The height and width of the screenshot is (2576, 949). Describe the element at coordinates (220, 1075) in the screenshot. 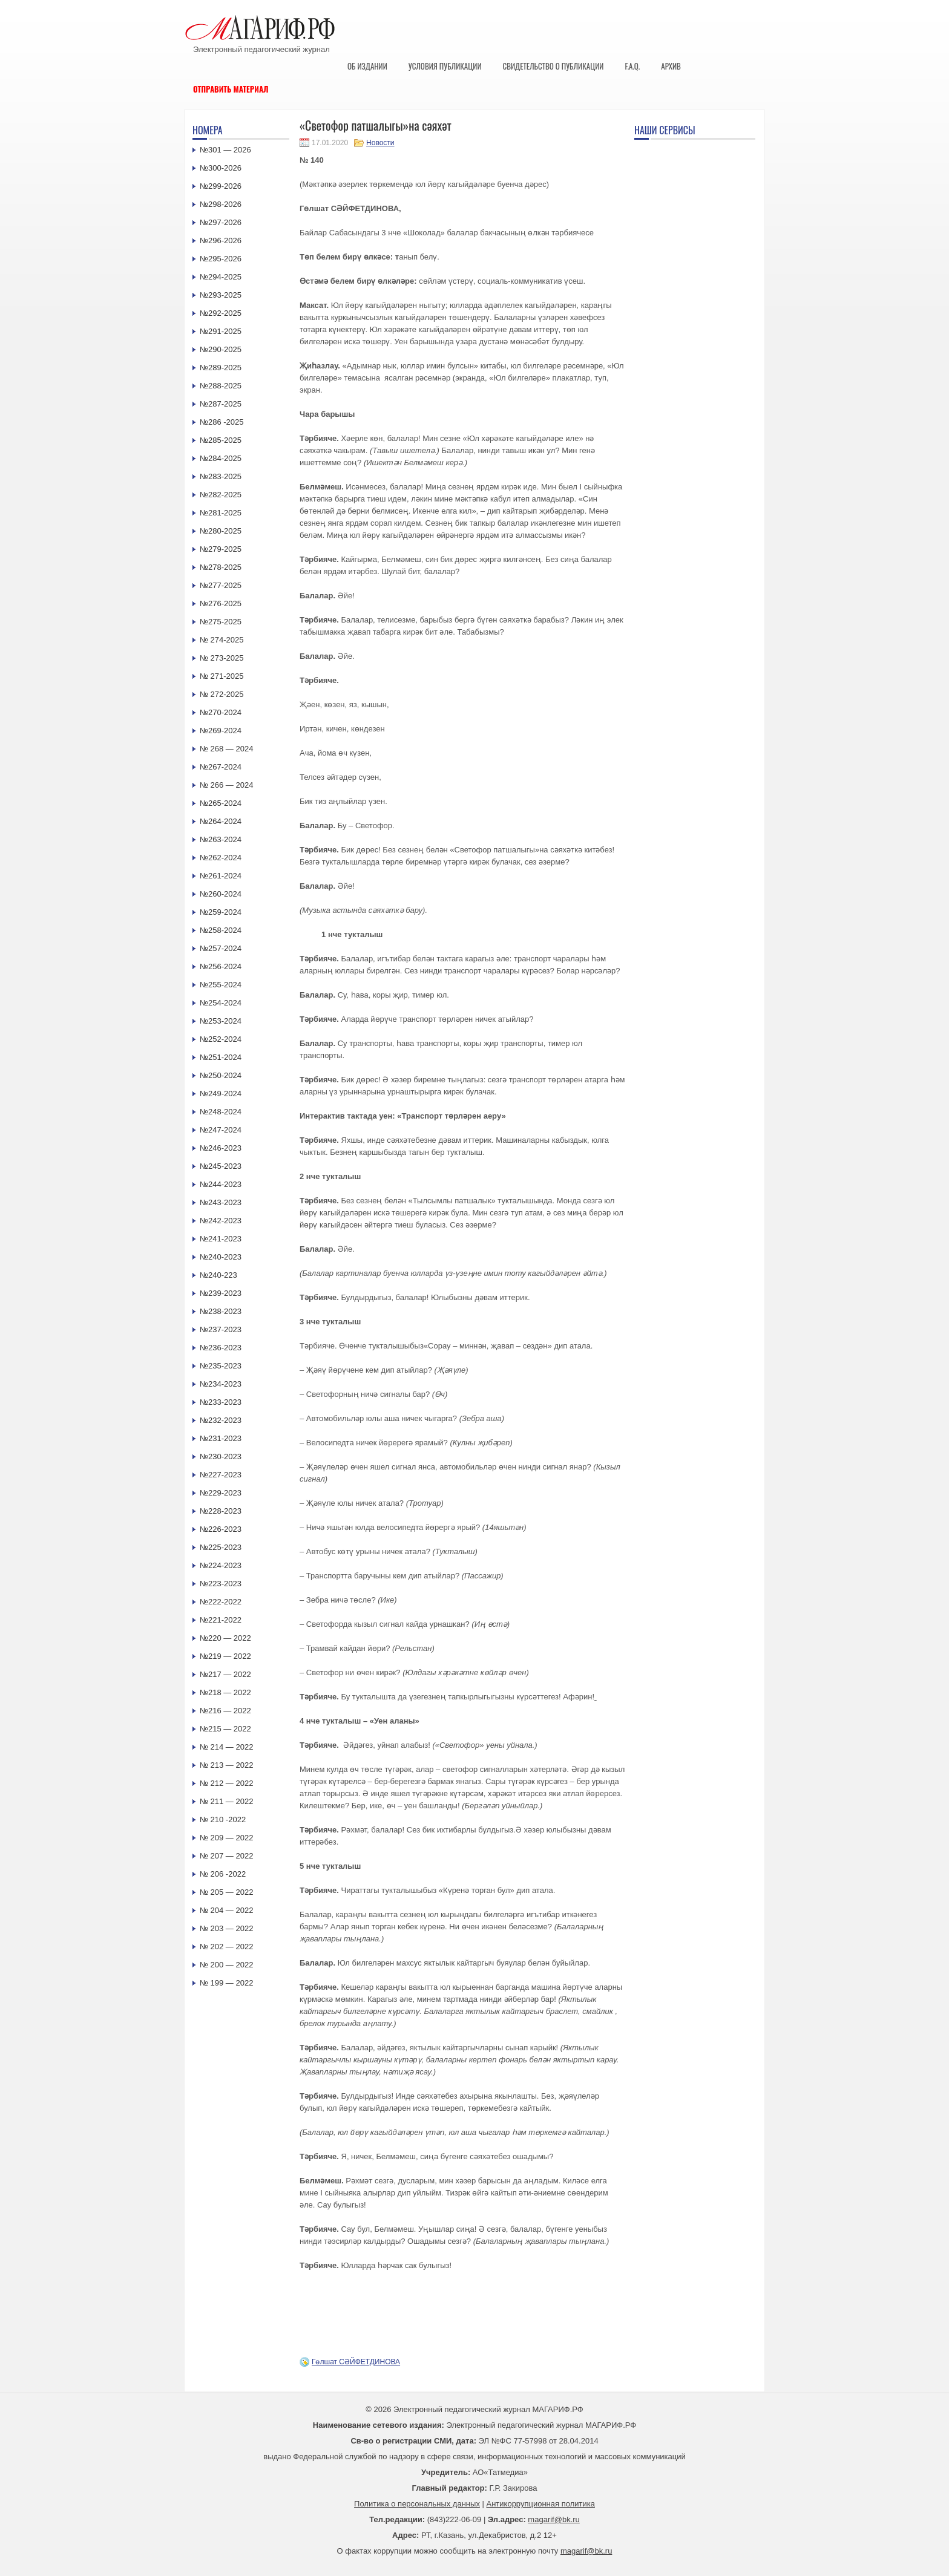

I see `№250-2024` at that location.